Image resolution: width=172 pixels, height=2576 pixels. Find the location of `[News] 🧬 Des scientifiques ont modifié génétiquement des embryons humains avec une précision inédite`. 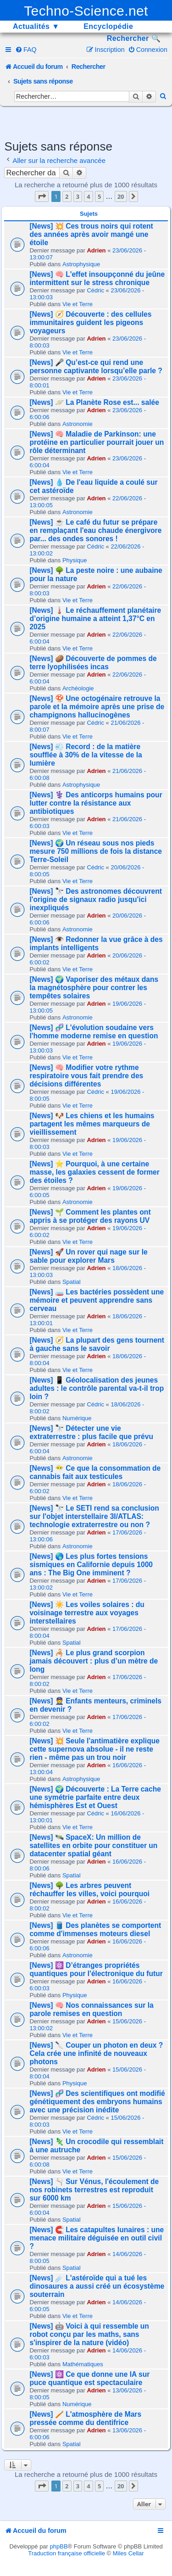

[News] 🧬 Des scientifiques ont modifié génétiquement des embryons humains avec une précision inédite is located at coordinates (97, 2101).